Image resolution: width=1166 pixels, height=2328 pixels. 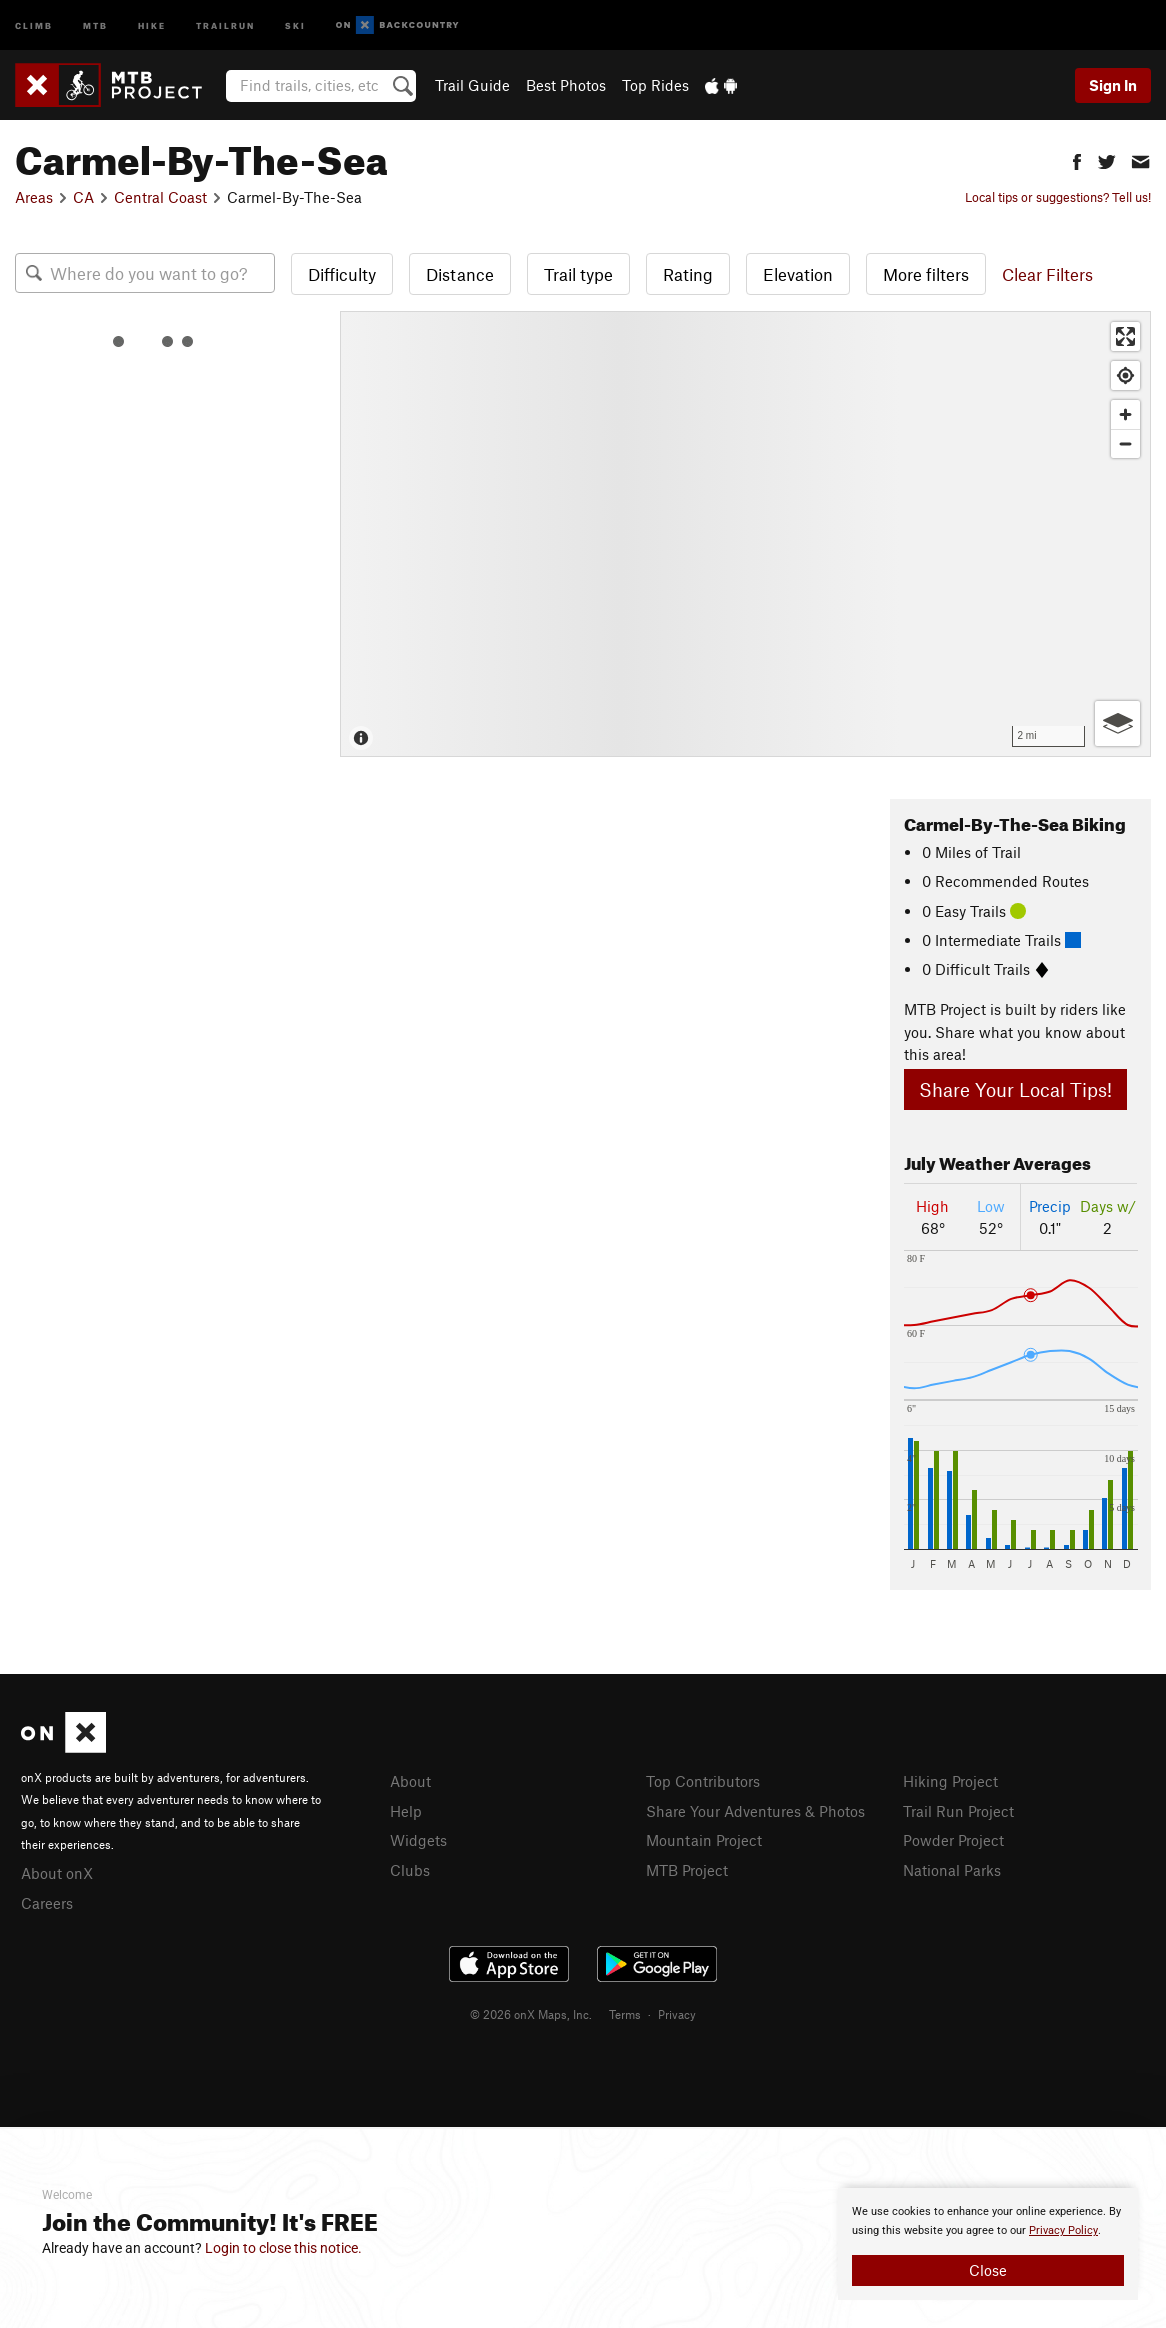 I want to click on Best Photos, so click(x=566, y=85).